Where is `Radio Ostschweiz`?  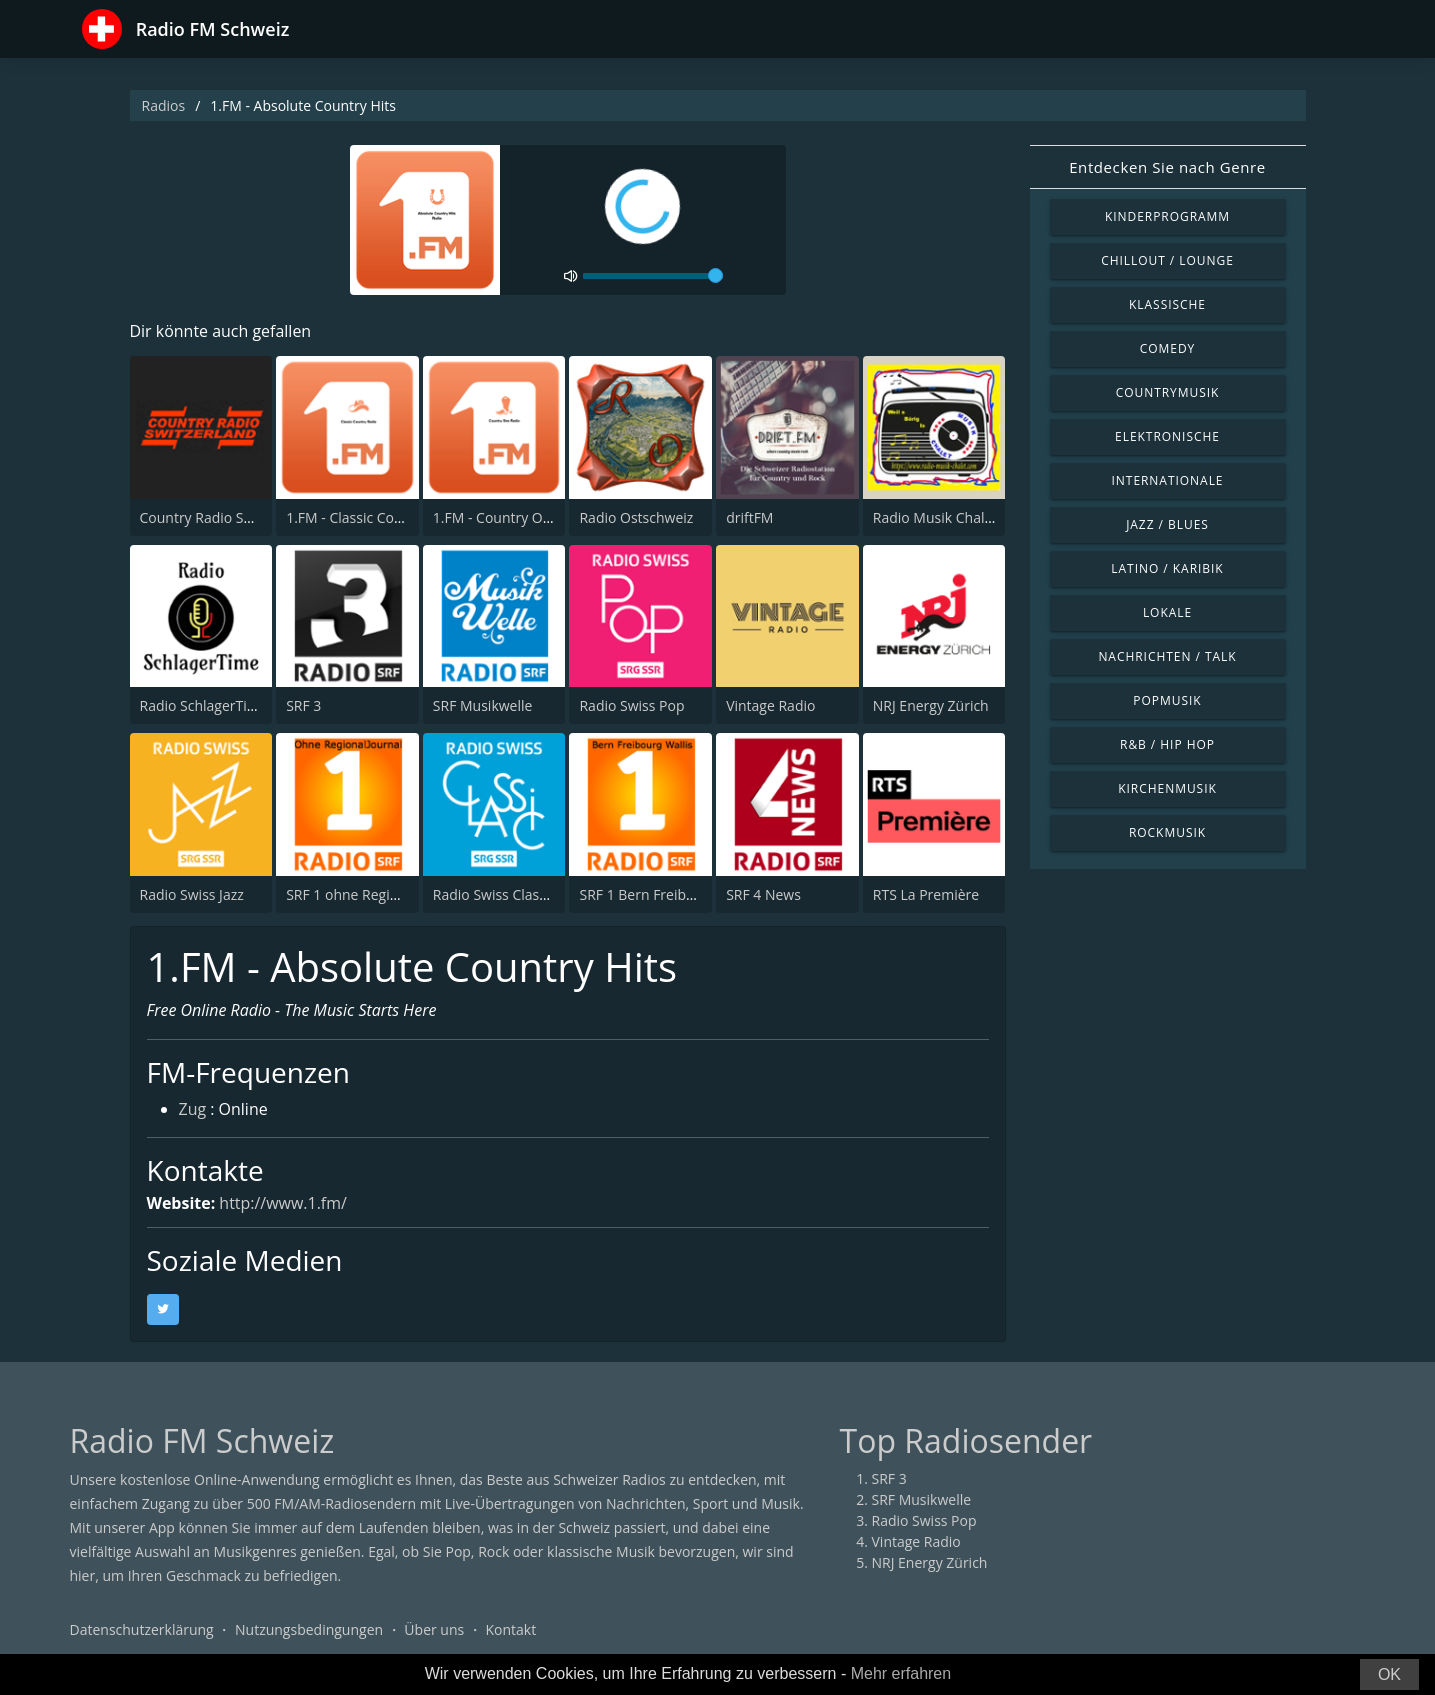 Radio Ostschweiz is located at coordinates (636, 517).